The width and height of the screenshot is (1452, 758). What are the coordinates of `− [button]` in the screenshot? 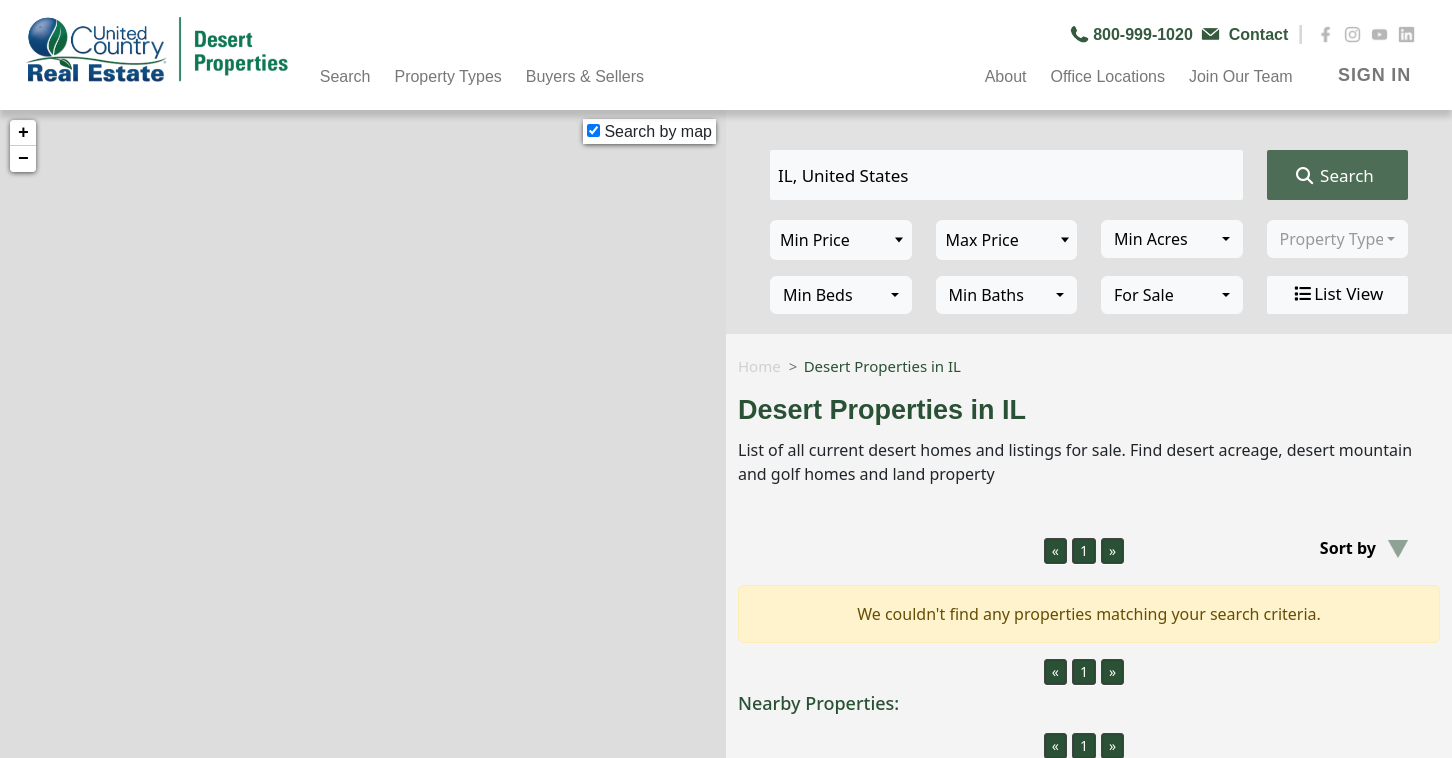 It's located at (23, 159).